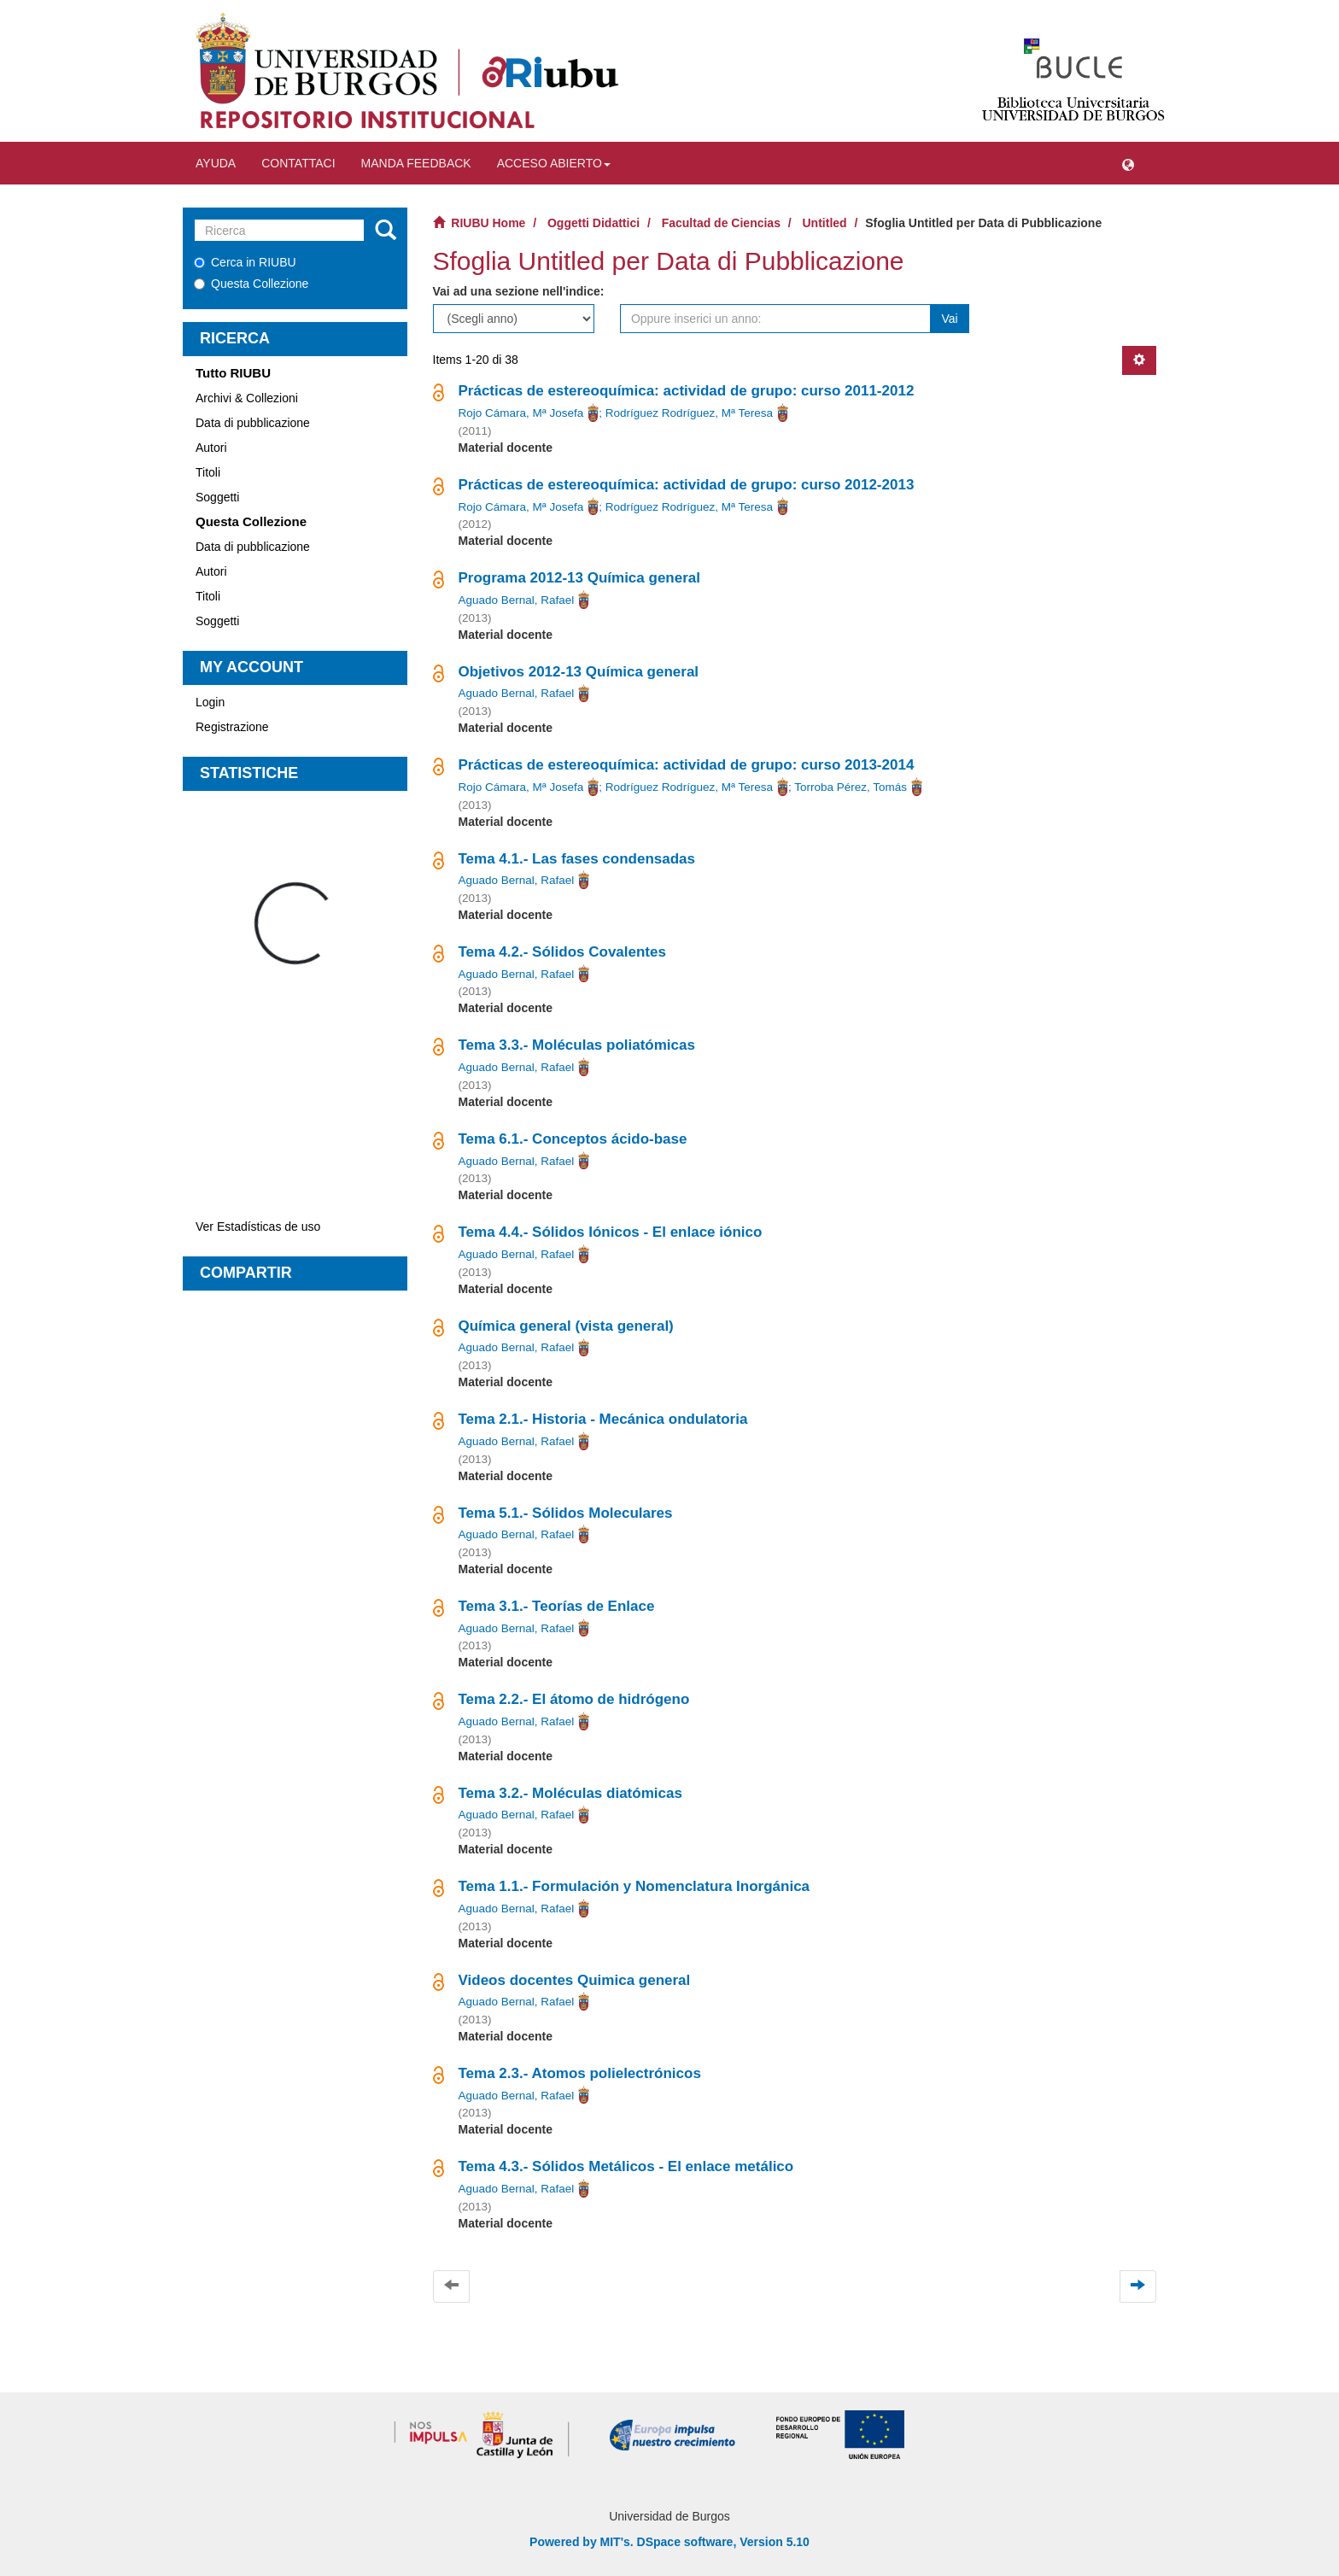 This screenshot has width=1339, height=2576. Describe the element at coordinates (579, 672) in the screenshot. I see `Objetivos 2012-13 Química general` at that location.